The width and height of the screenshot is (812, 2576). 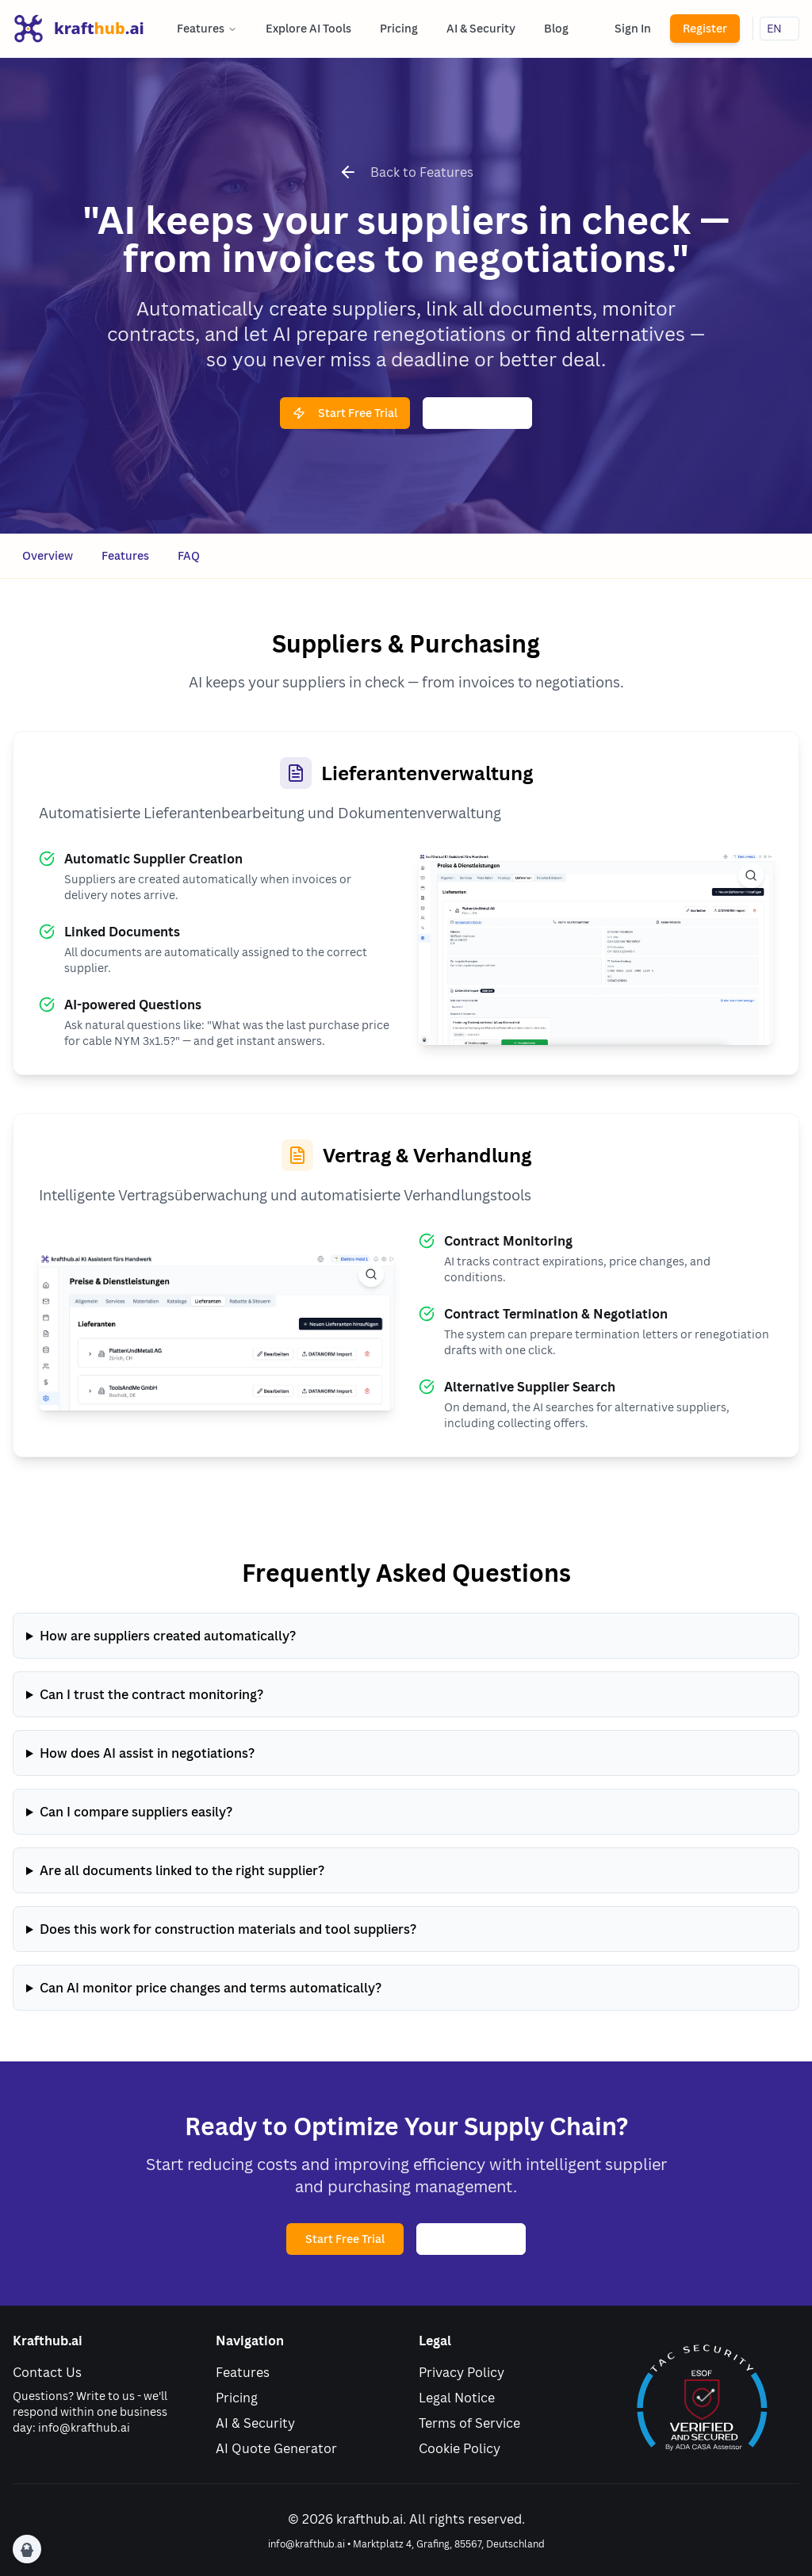 I want to click on FAQ, so click(x=189, y=555).